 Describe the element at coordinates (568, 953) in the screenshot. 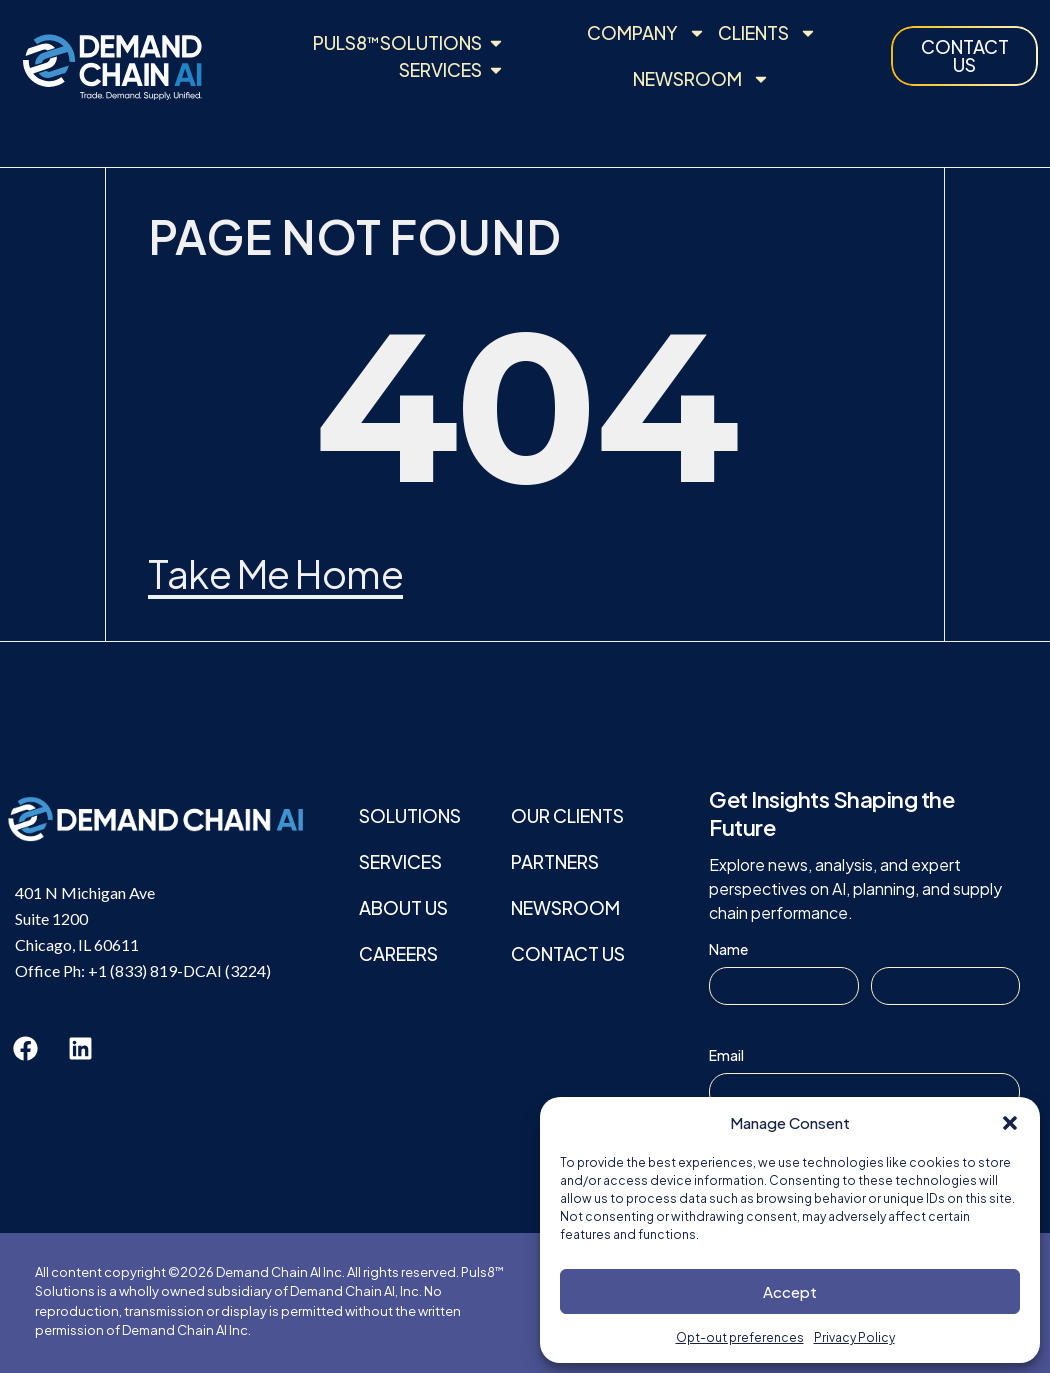

I see `Contact Us` at that location.